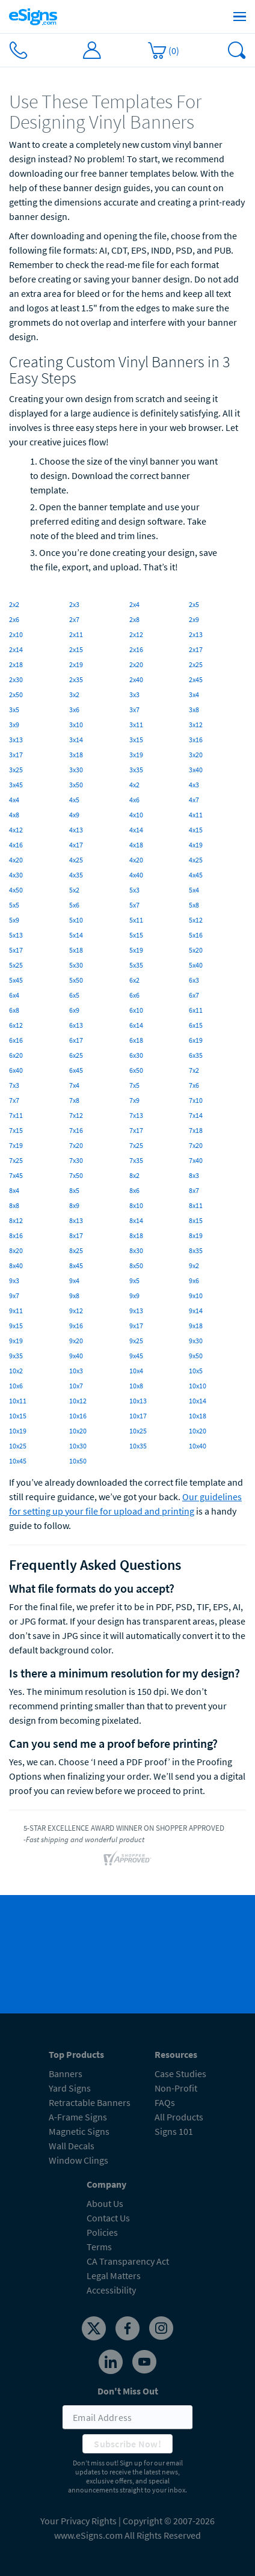 Image resolution: width=255 pixels, height=2576 pixels. What do you see at coordinates (76, 1265) in the screenshot?
I see `8x45` at bounding box center [76, 1265].